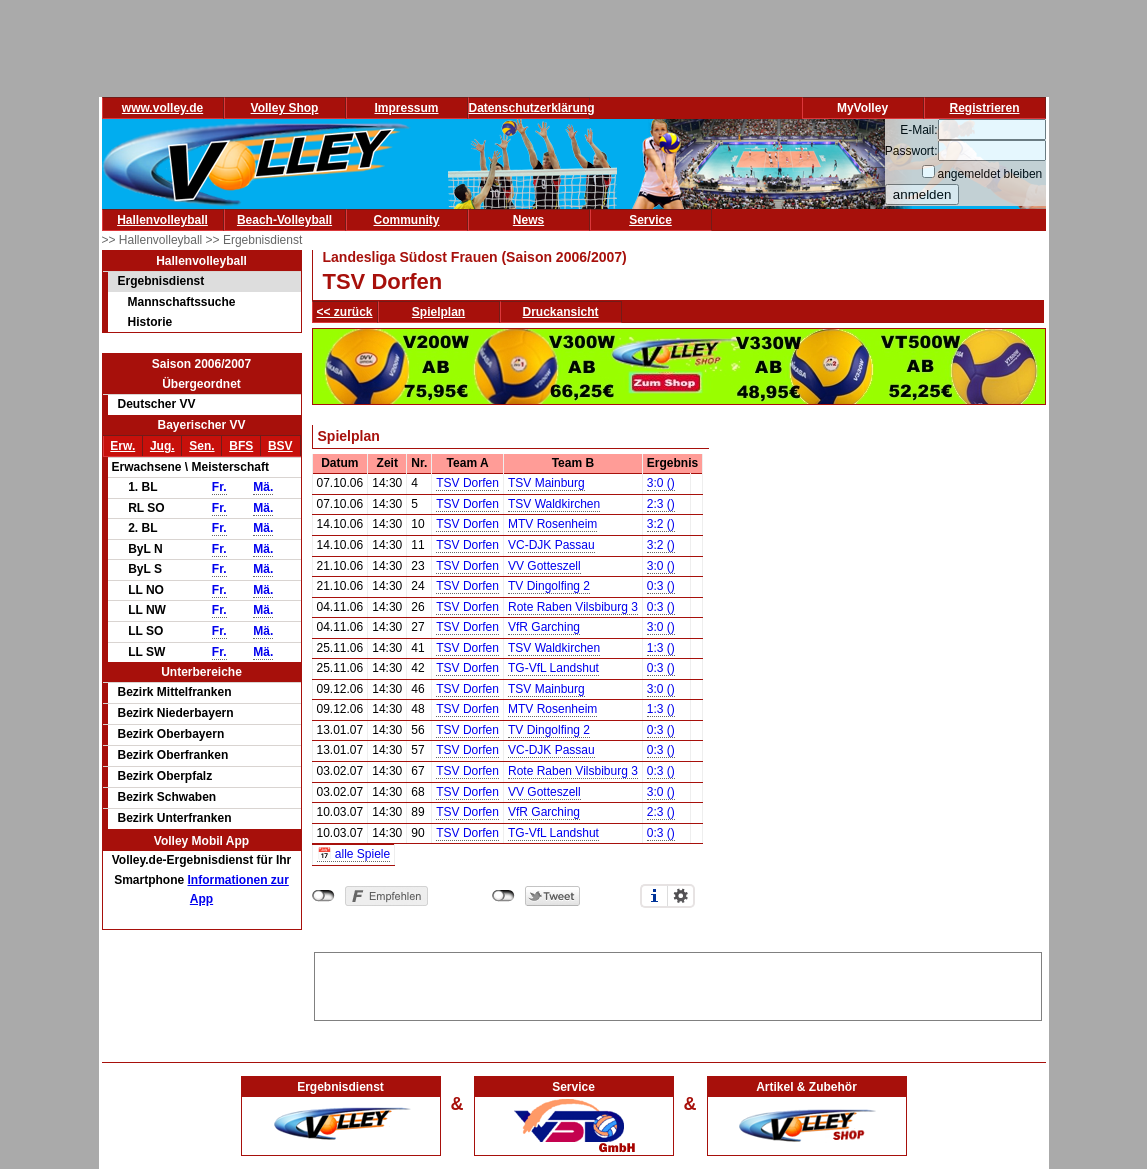 This screenshot has width=1147, height=1169. What do you see at coordinates (171, 734) in the screenshot?
I see `Bezirk Oberbayern` at bounding box center [171, 734].